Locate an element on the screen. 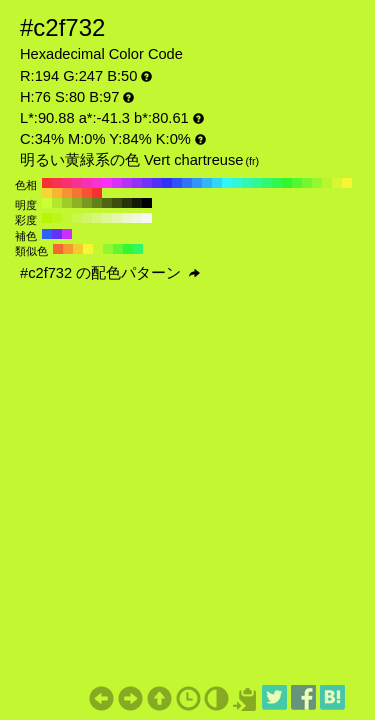  #31f735 H:121 S:80 B:97 is located at coordinates (128, 249).